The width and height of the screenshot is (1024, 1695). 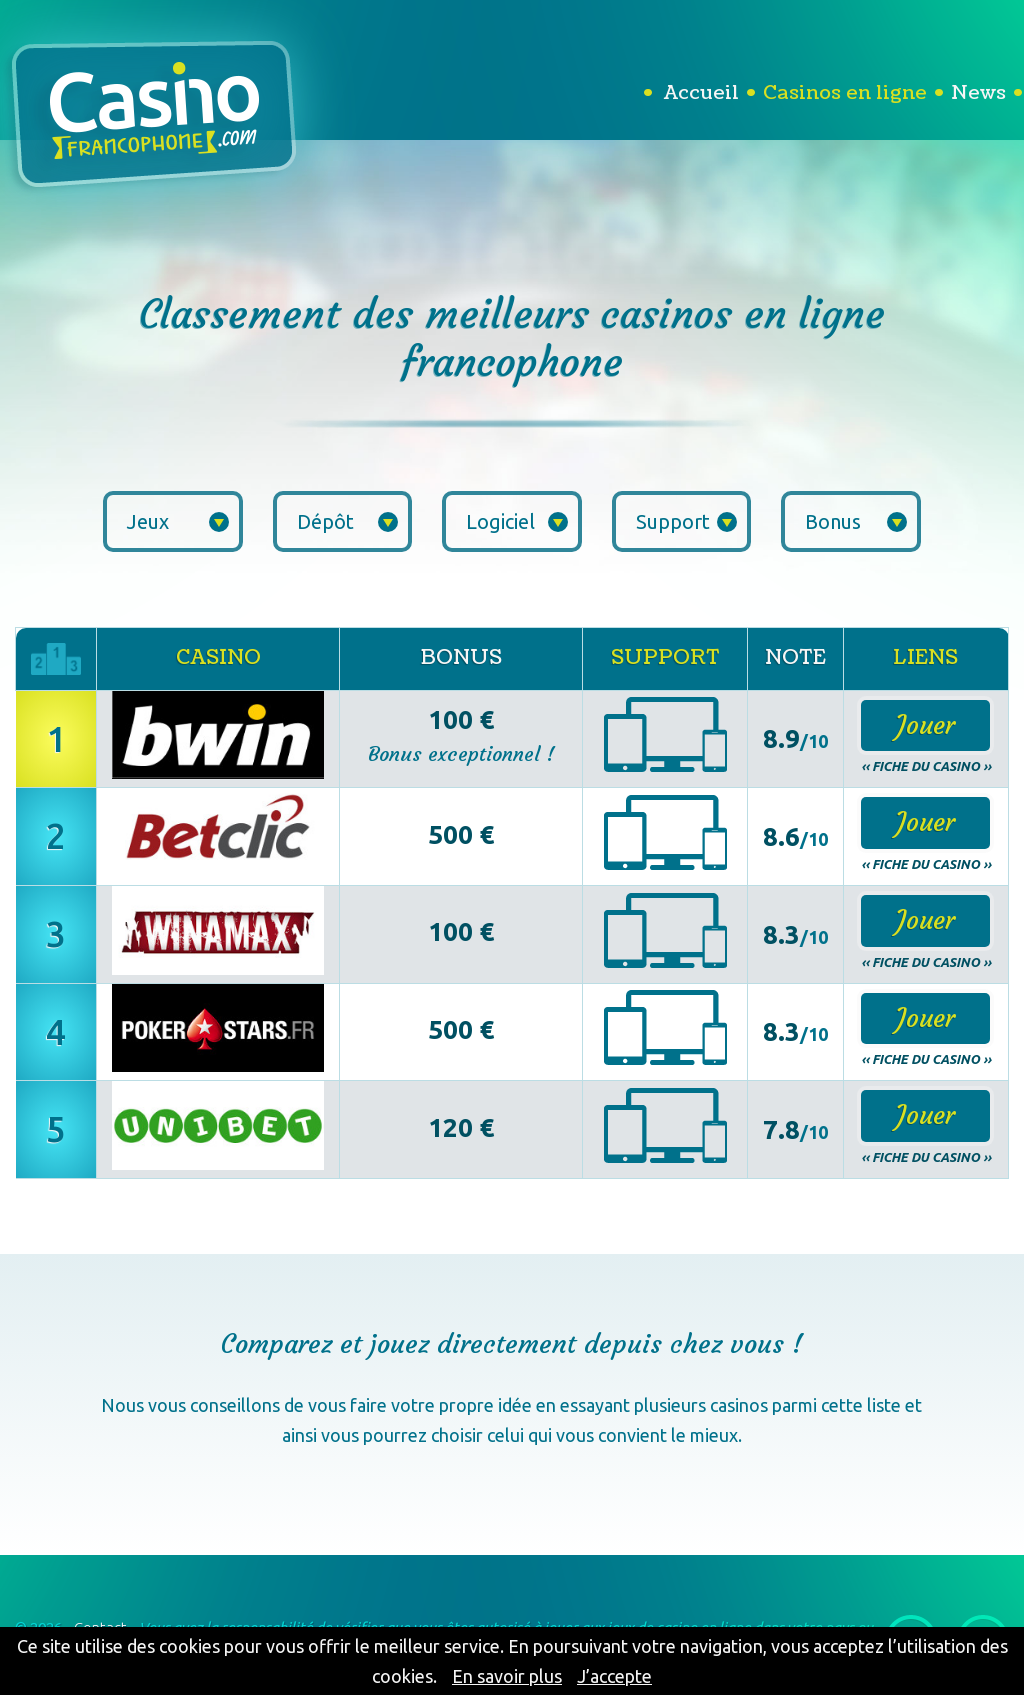 I want to click on Logiciel, so click(x=517, y=521).